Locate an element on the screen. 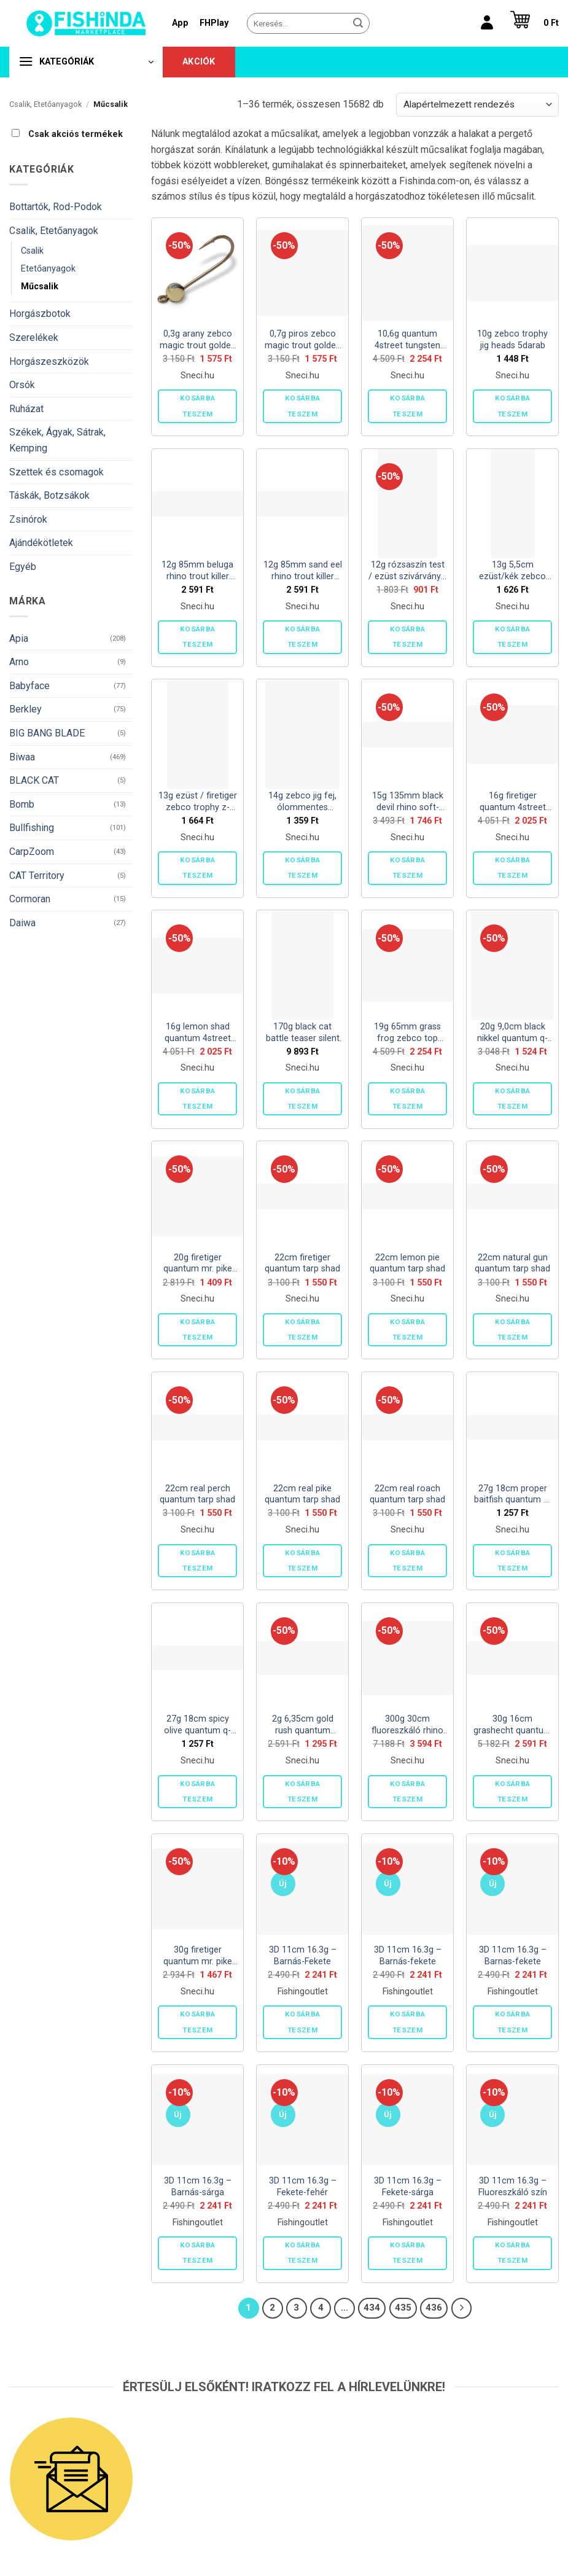 This screenshot has width=568, height=2576. Bullfishing is located at coordinates (31, 827).